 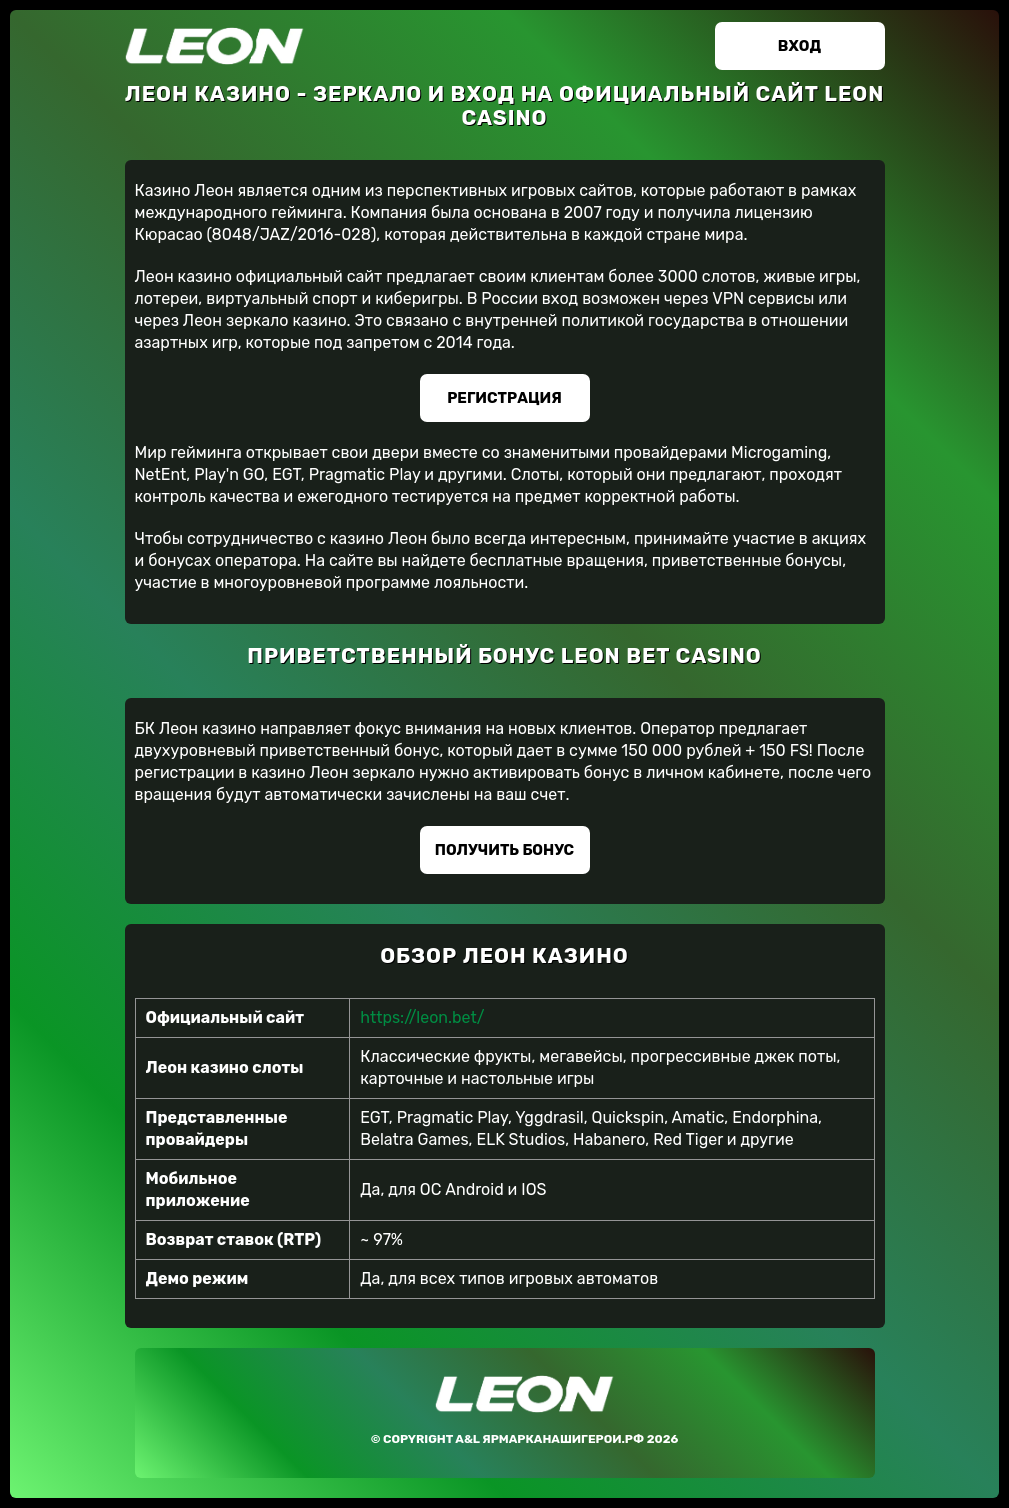 What do you see at coordinates (422, 1017) in the screenshot?
I see `https://leon.bet/` at bounding box center [422, 1017].